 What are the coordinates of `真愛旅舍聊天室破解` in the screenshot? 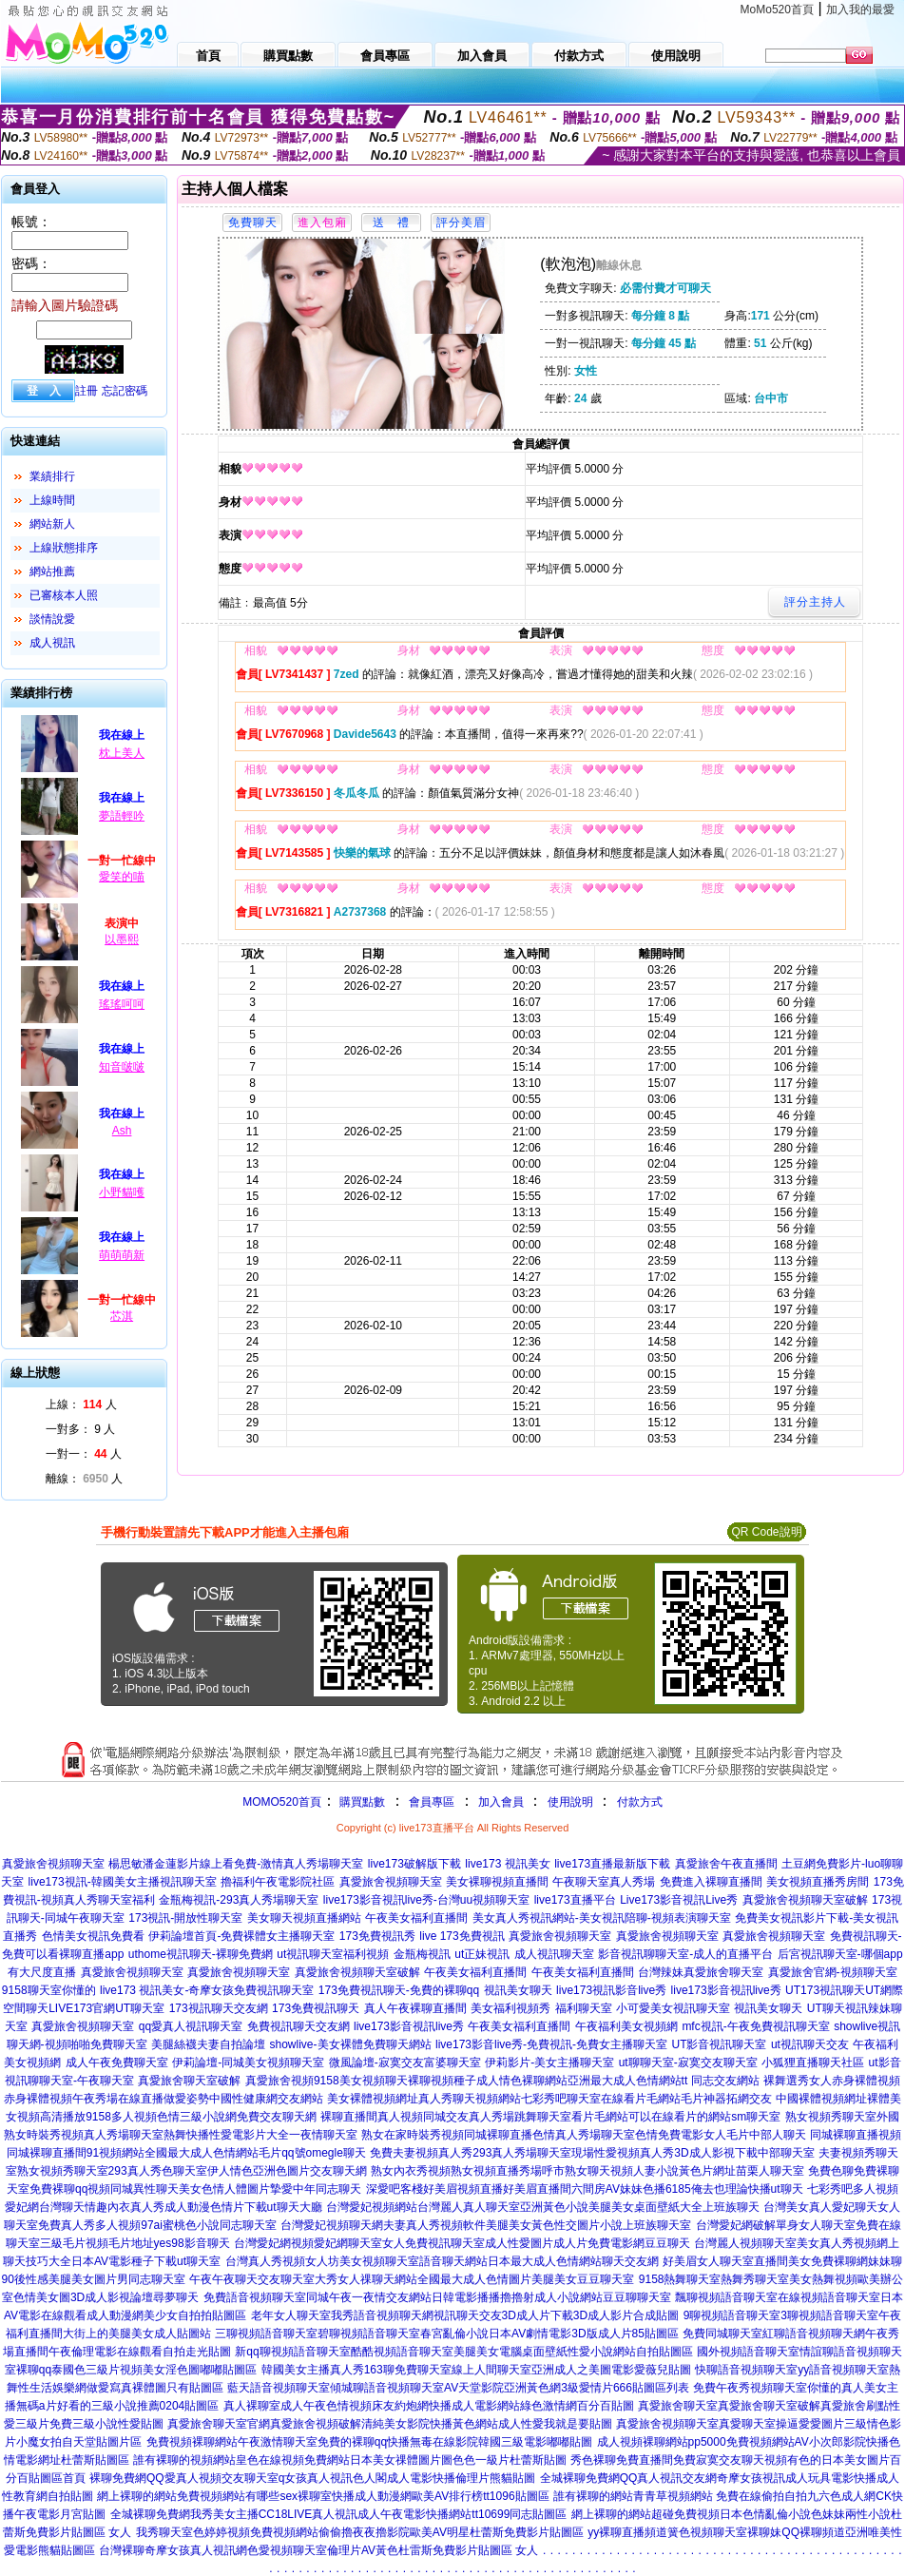 It's located at (189, 2080).